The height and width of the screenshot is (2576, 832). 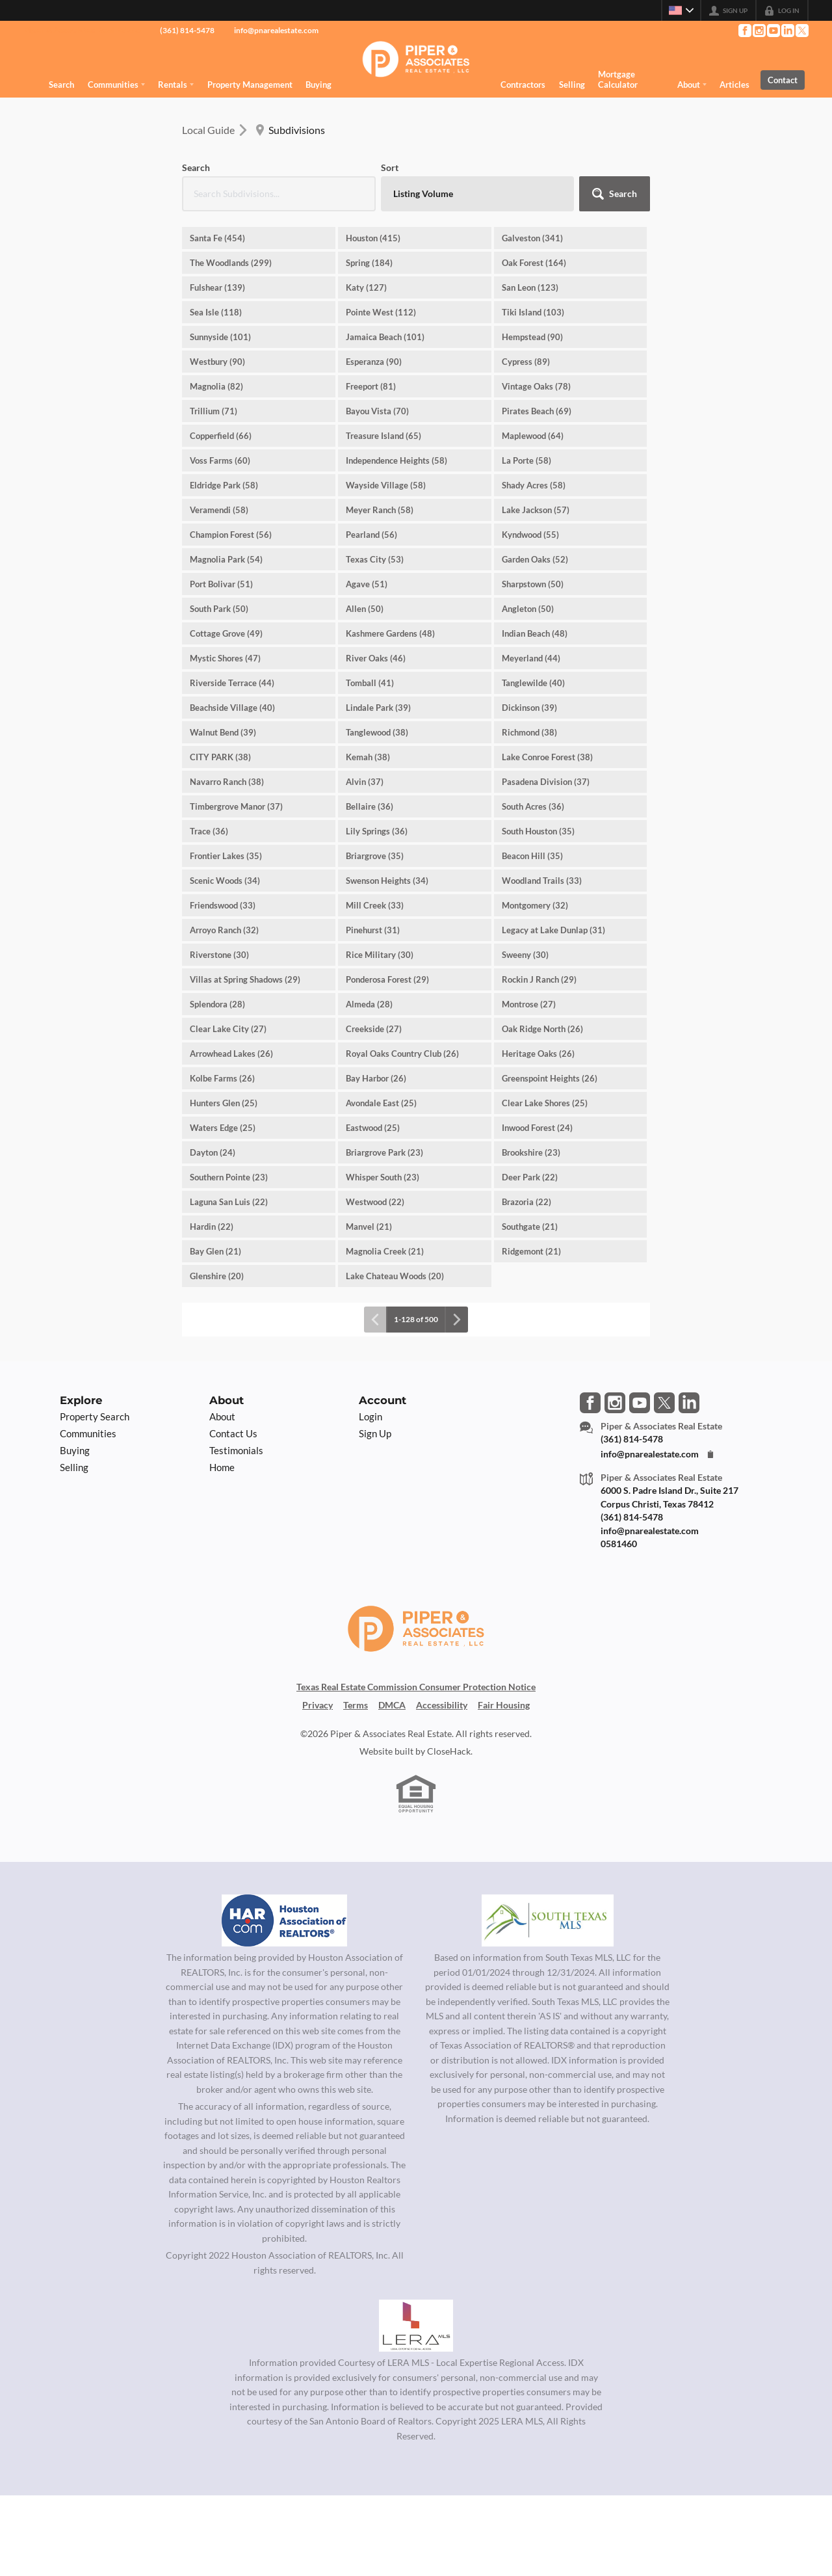 I want to click on Greenspoint Heights (26), so click(x=549, y=1078).